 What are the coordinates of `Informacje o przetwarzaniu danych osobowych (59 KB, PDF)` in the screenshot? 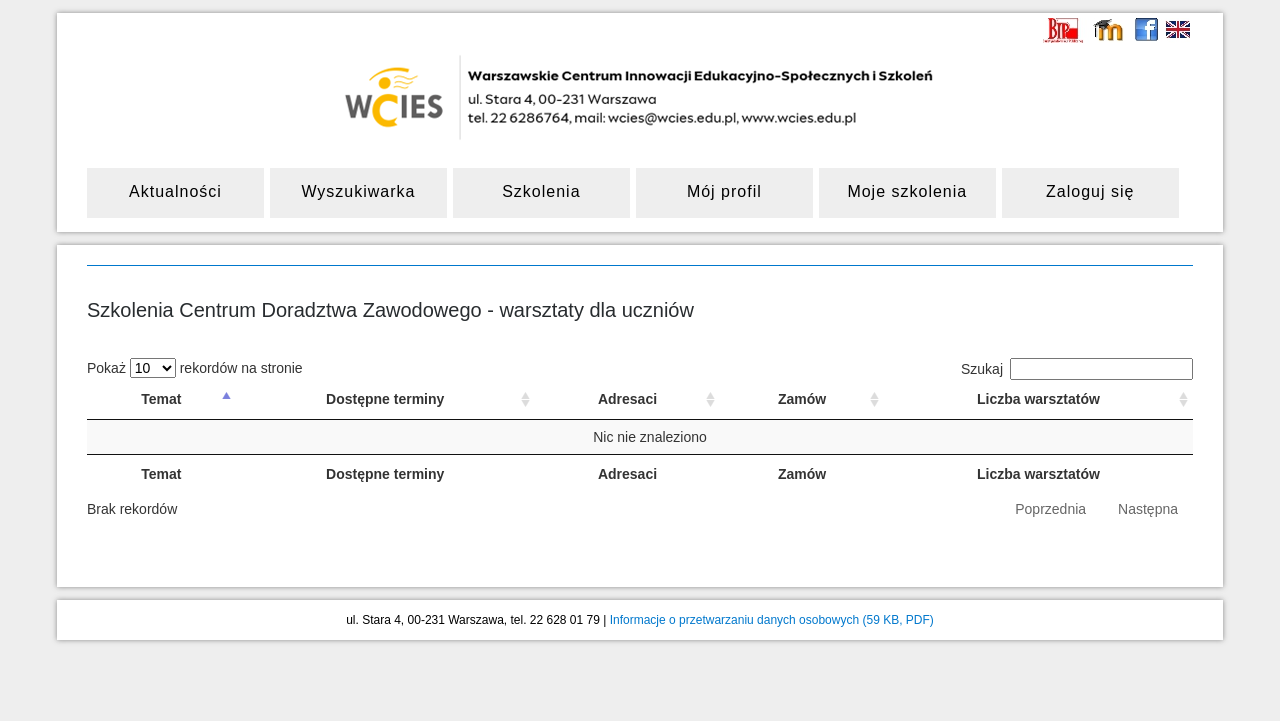 It's located at (772, 620).